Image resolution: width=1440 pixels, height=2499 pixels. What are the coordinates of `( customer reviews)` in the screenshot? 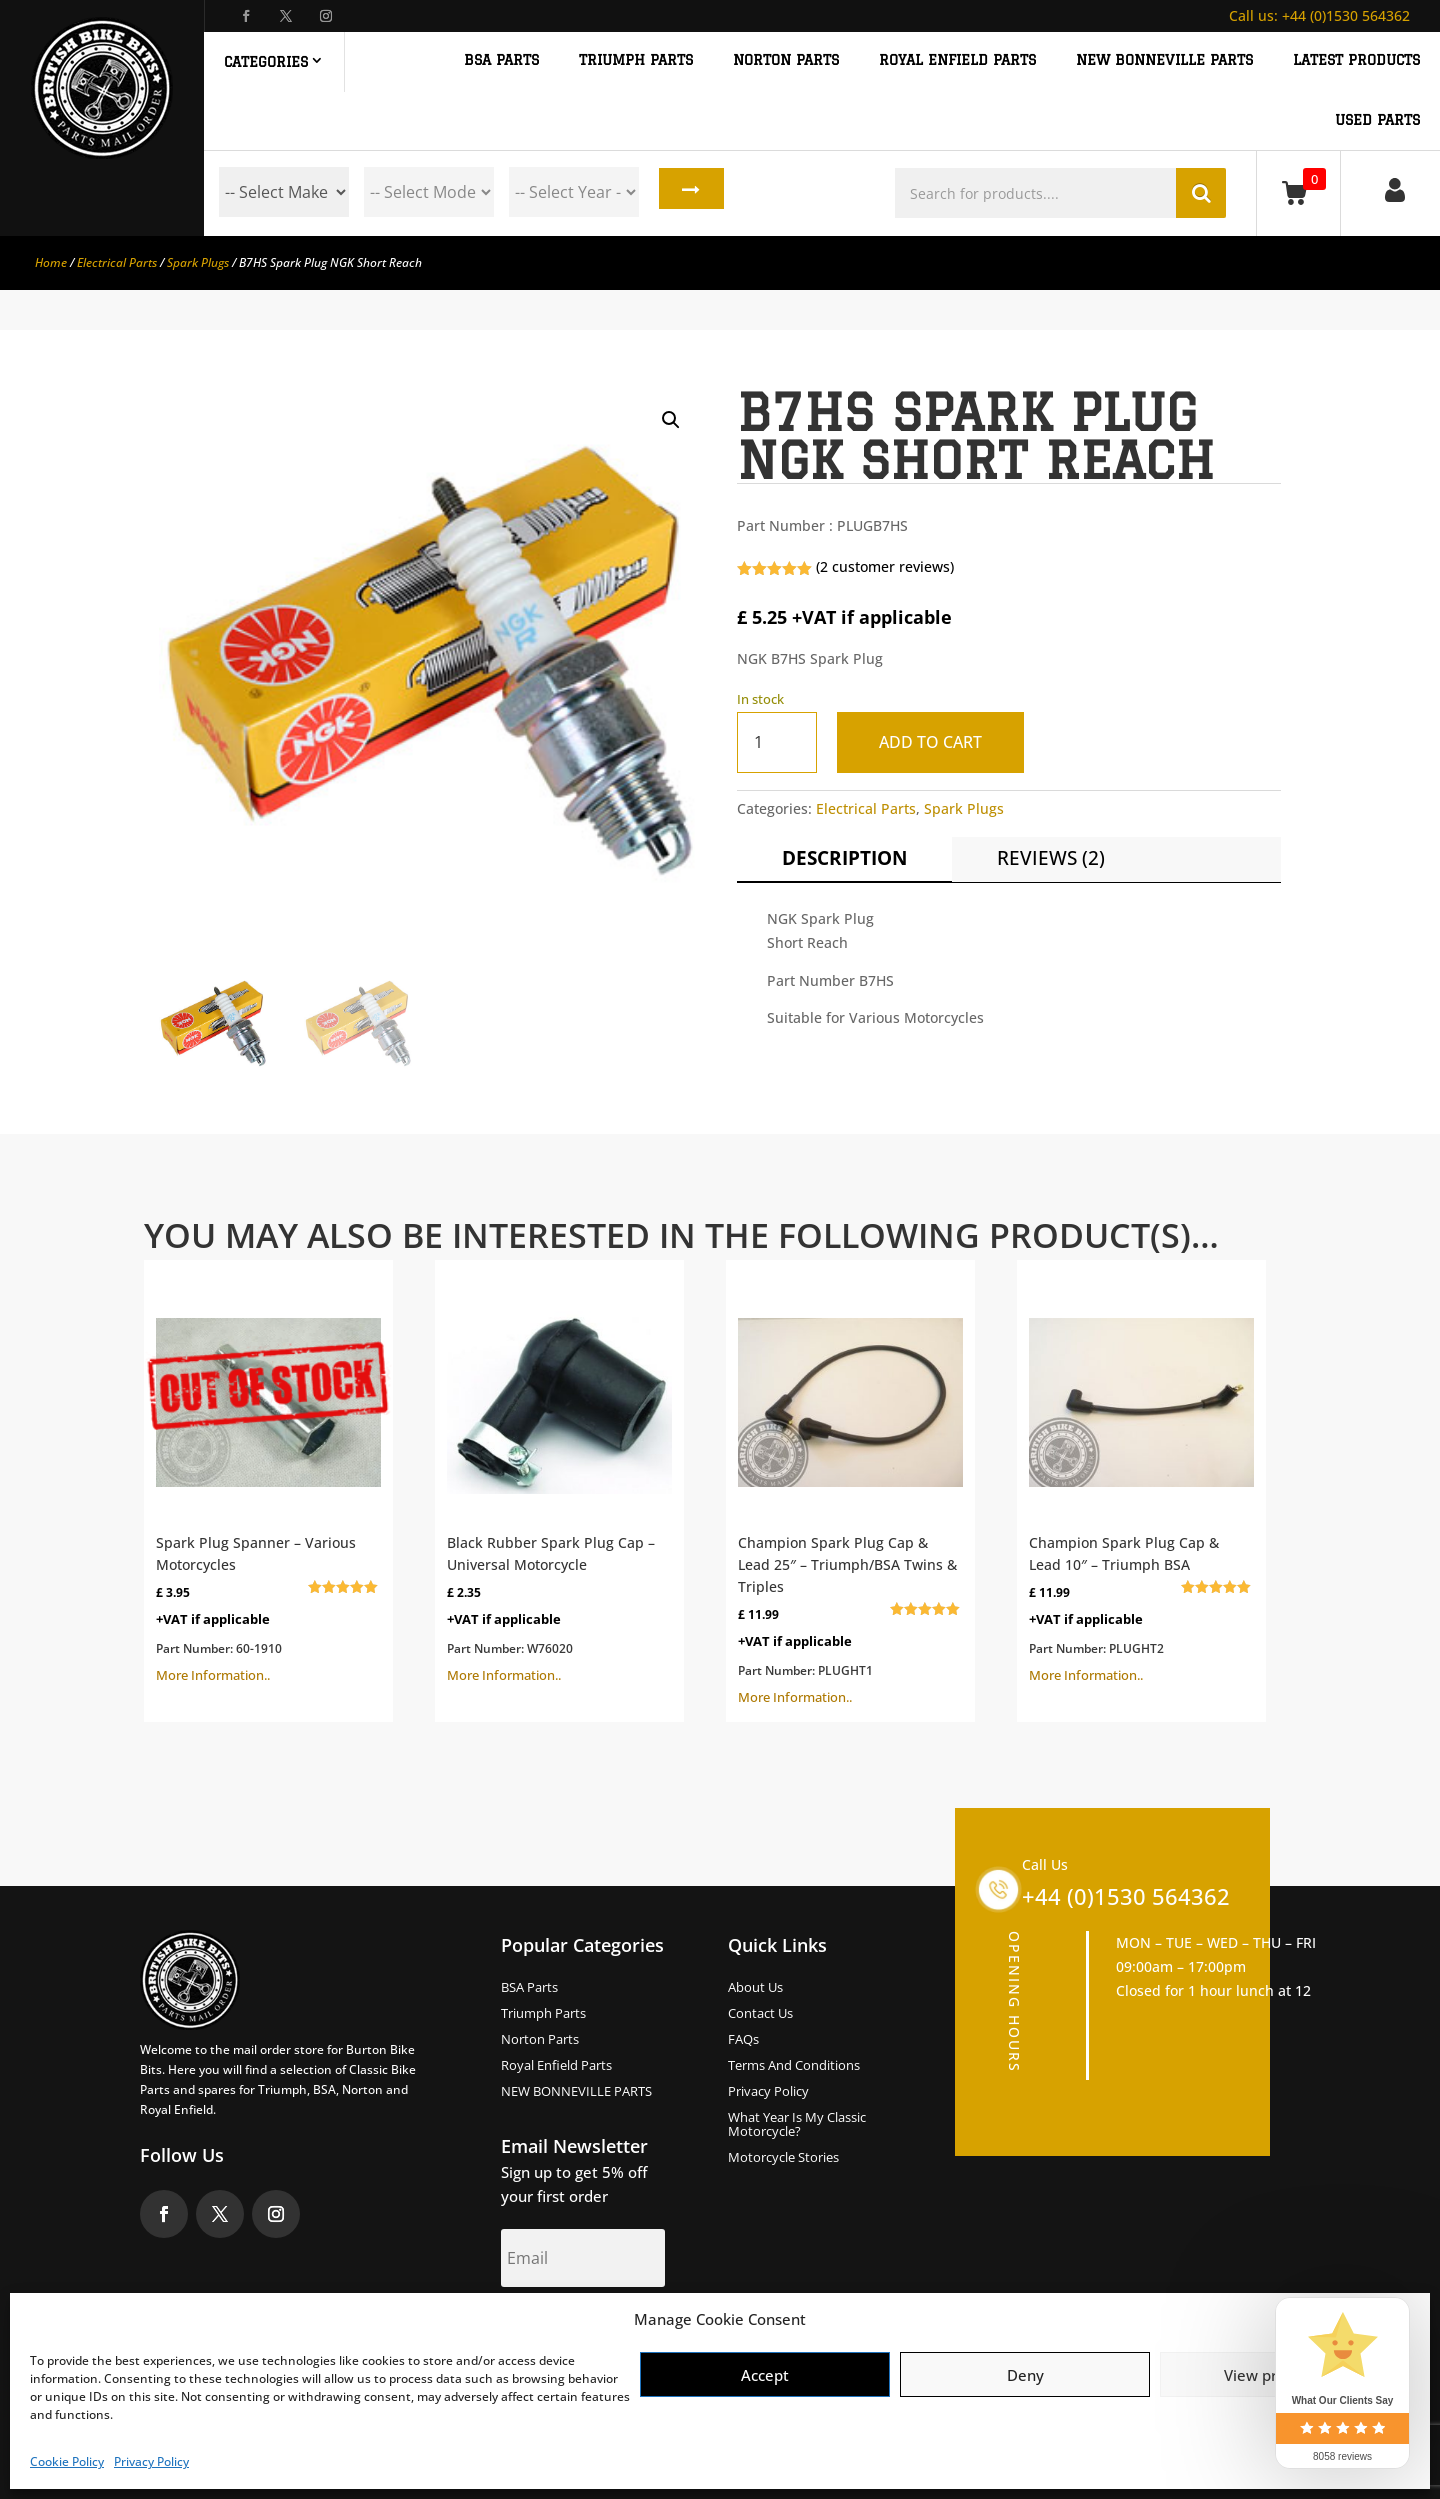 It's located at (885, 566).